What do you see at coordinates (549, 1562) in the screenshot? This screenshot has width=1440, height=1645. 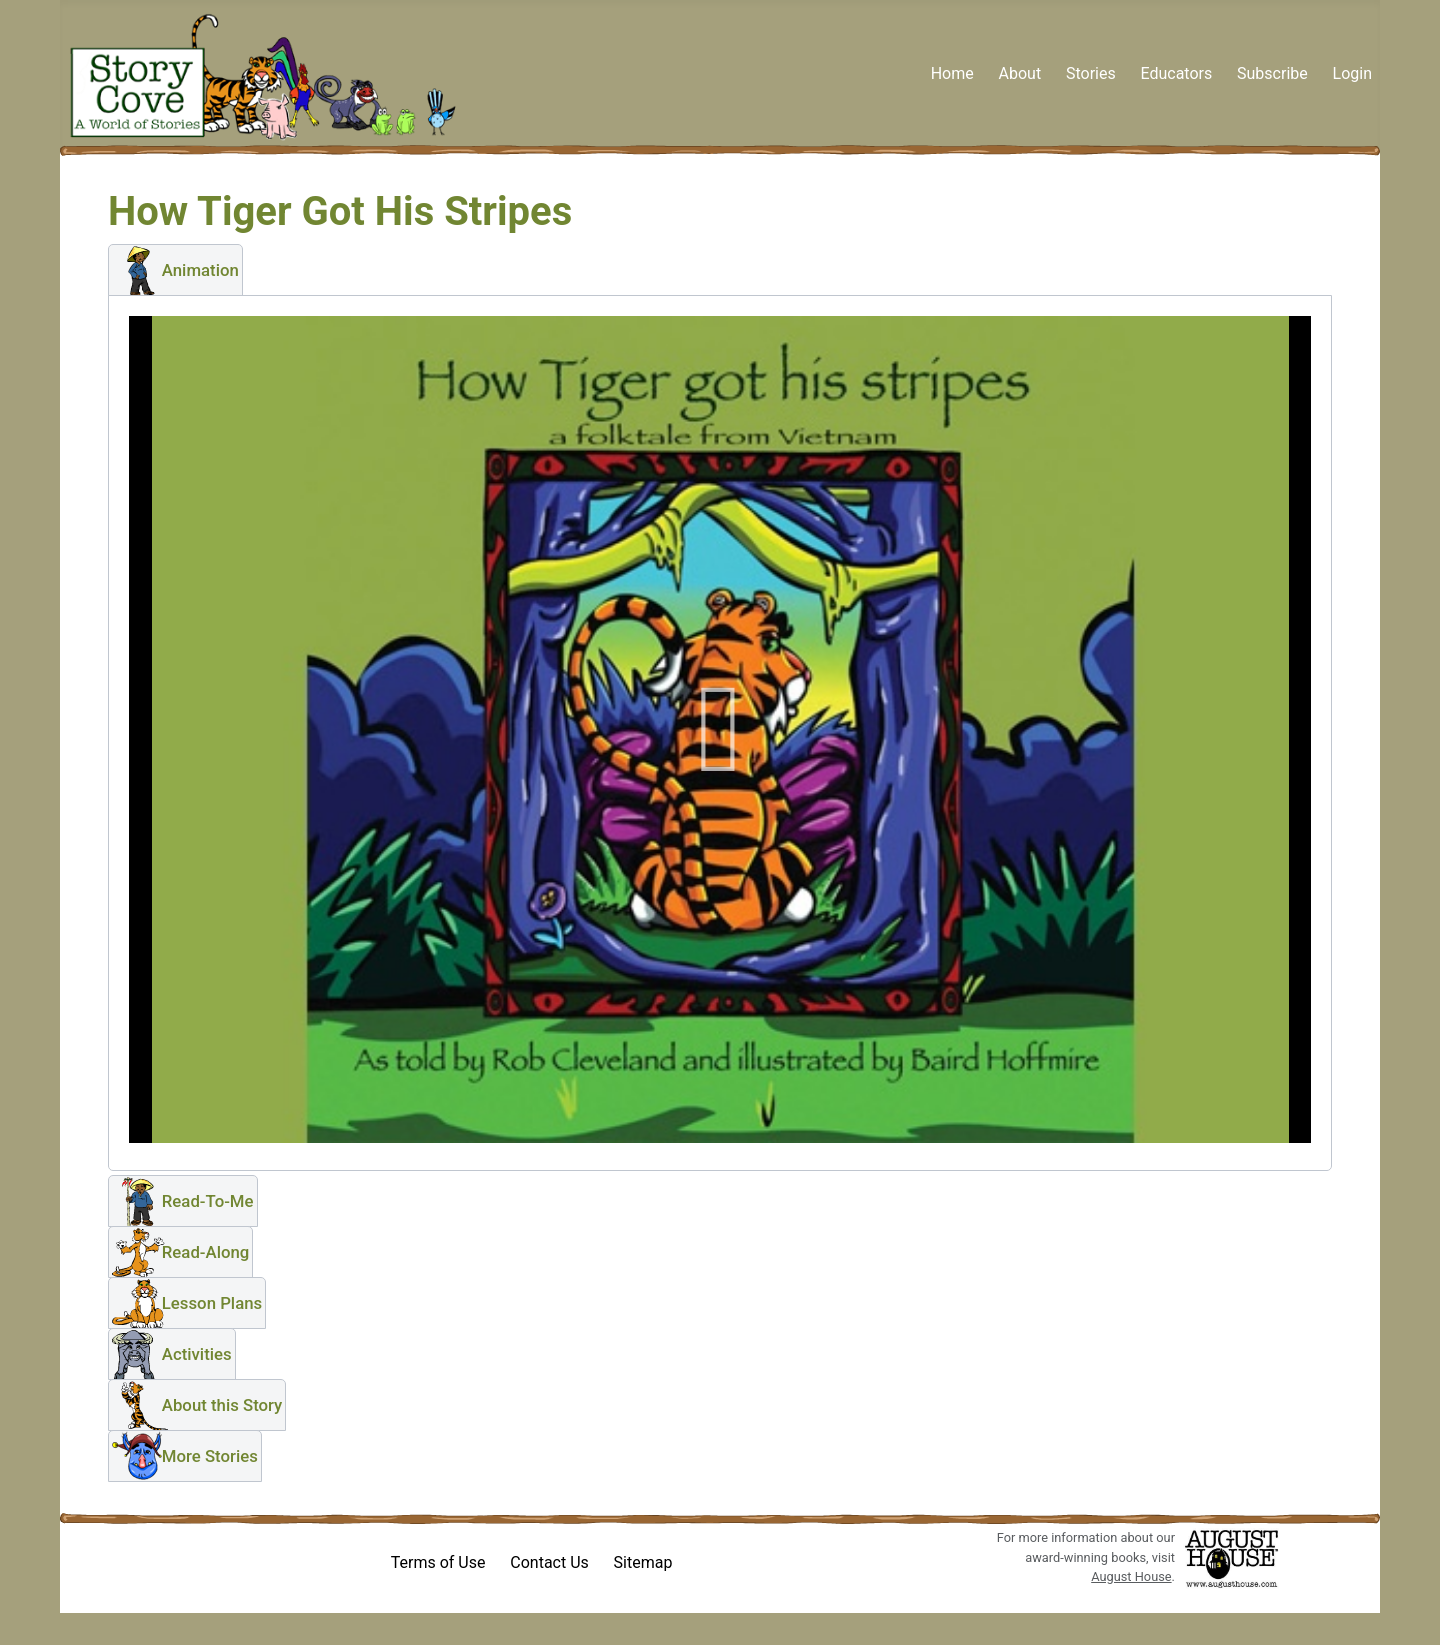 I see `Contact Us` at bounding box center [549, 1562].